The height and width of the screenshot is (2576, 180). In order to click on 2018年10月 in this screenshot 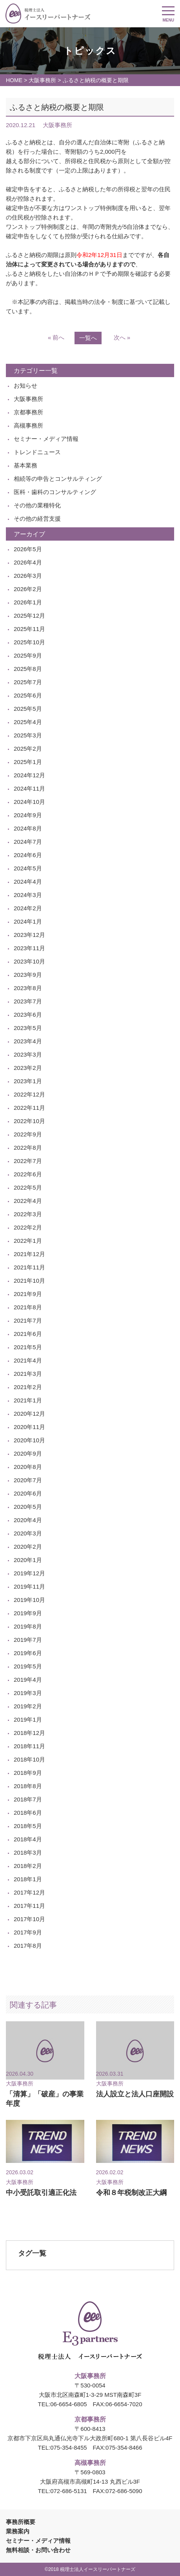, I will do `click(29, 1759)`.